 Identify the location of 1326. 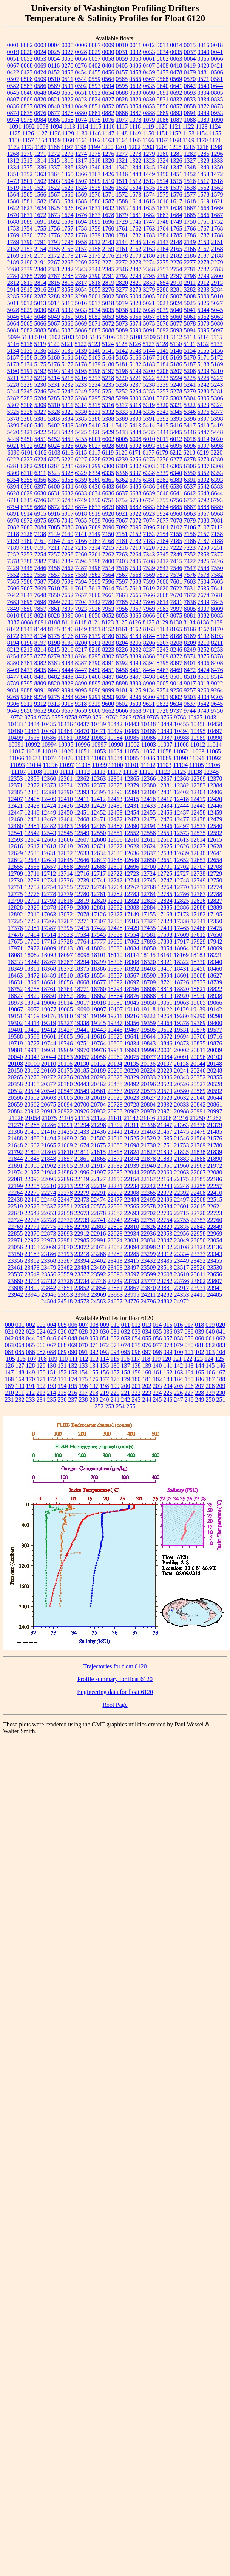
(176, 160).